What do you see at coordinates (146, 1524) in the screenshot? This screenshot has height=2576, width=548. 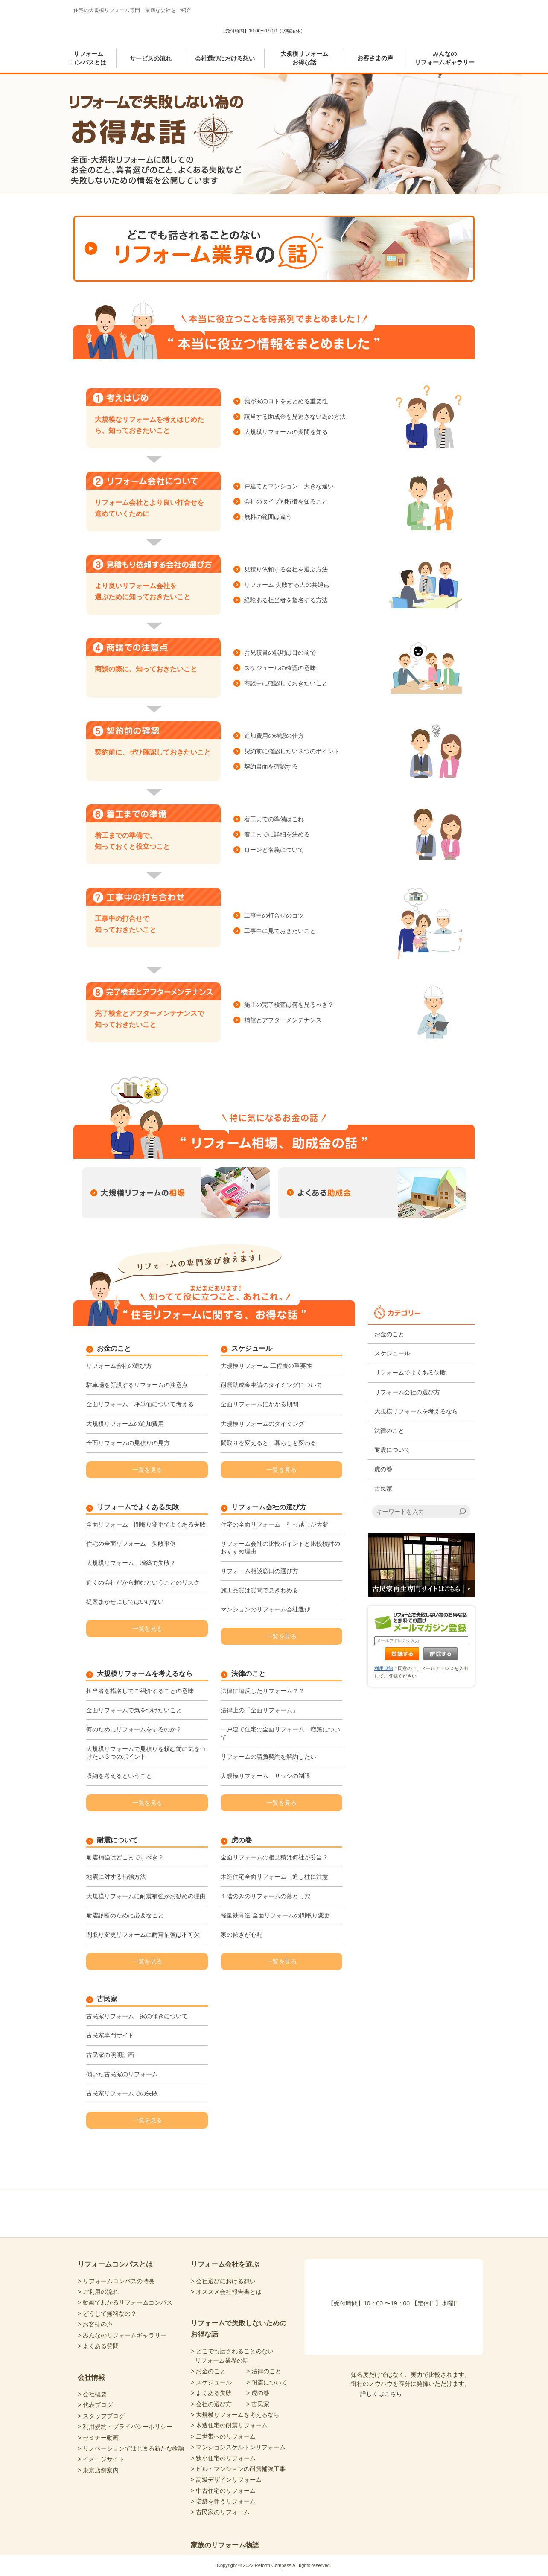 I see `全面リフォーム 間取り変更でよくある失敗` at bounding box center [146, 1524].